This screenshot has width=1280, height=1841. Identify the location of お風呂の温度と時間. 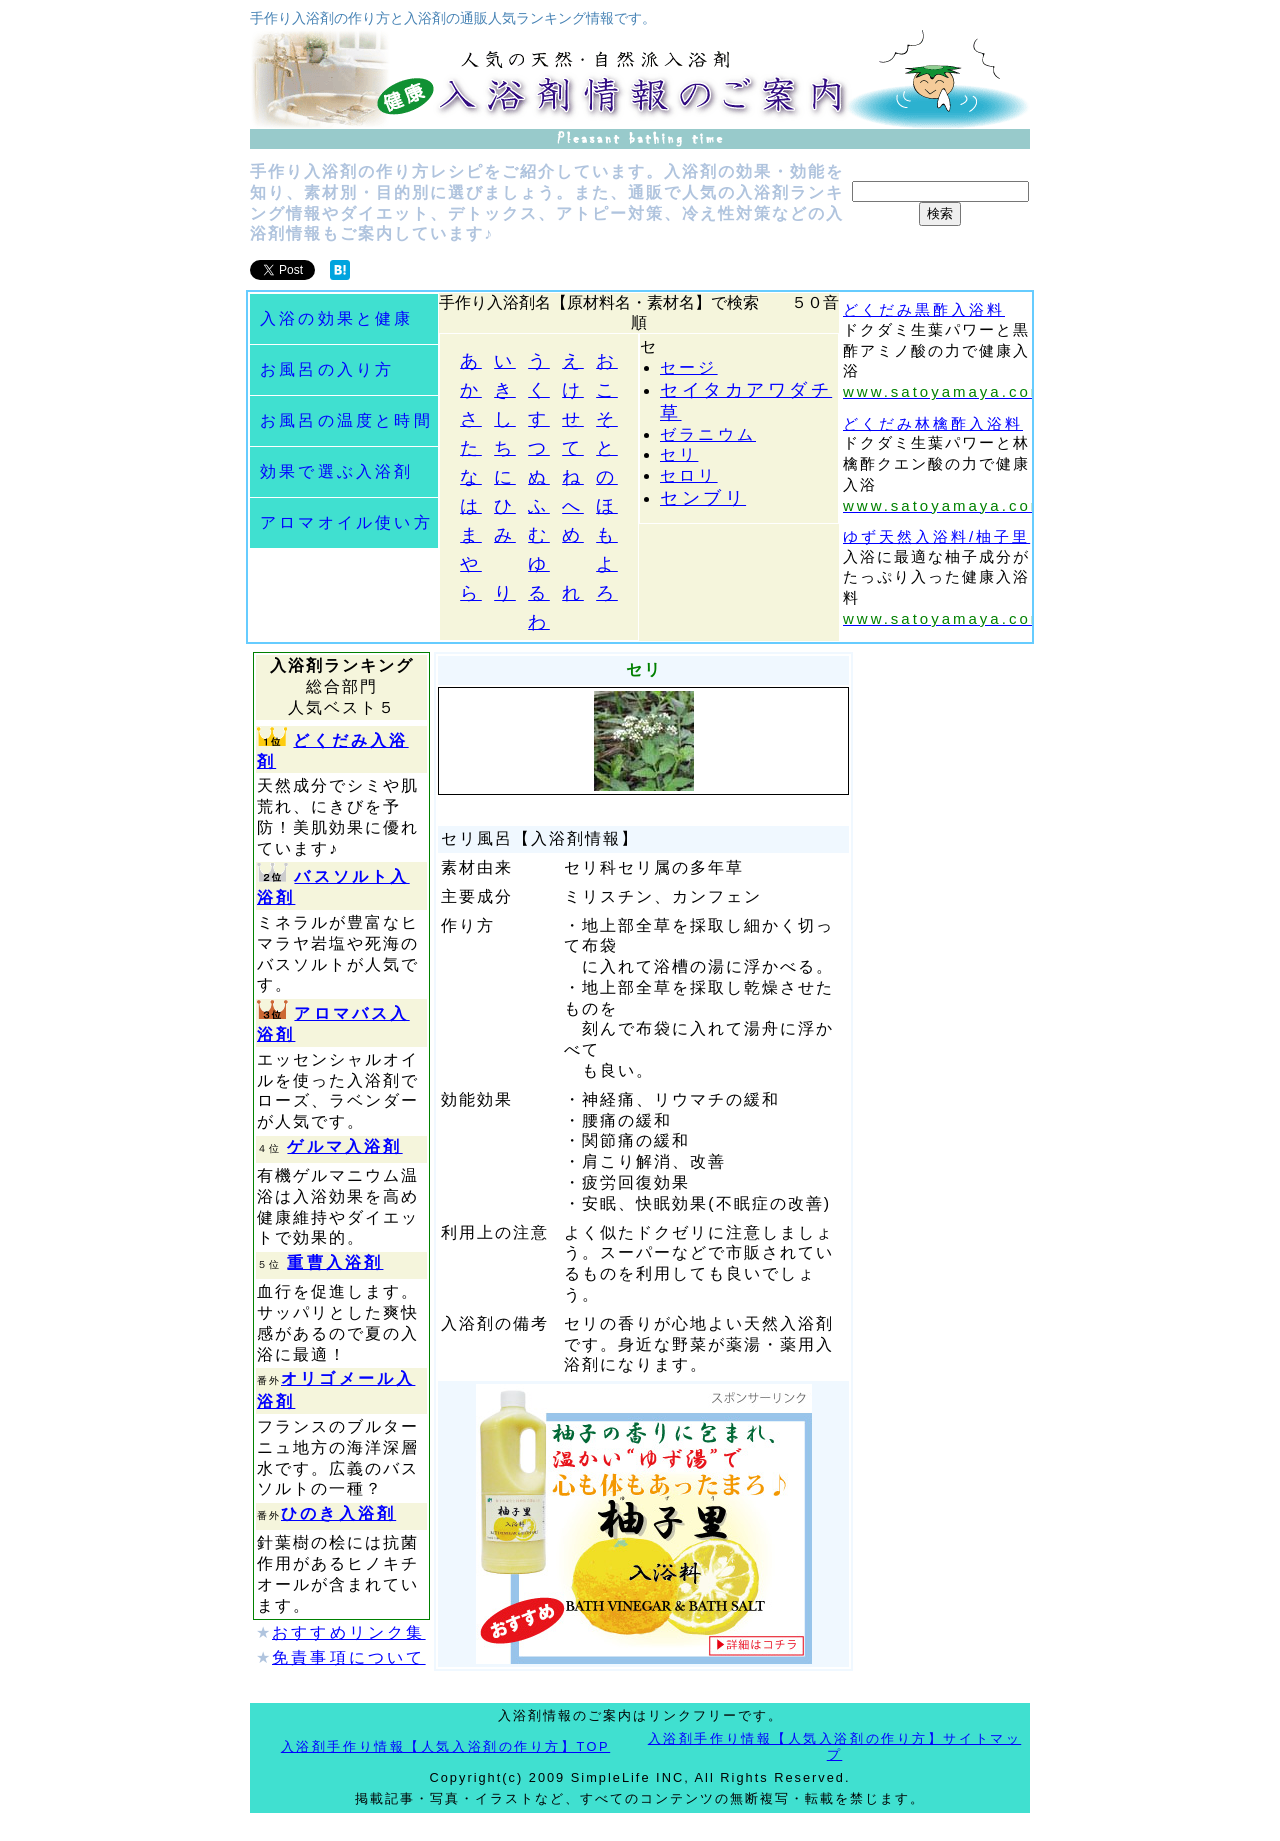
(346, 420).